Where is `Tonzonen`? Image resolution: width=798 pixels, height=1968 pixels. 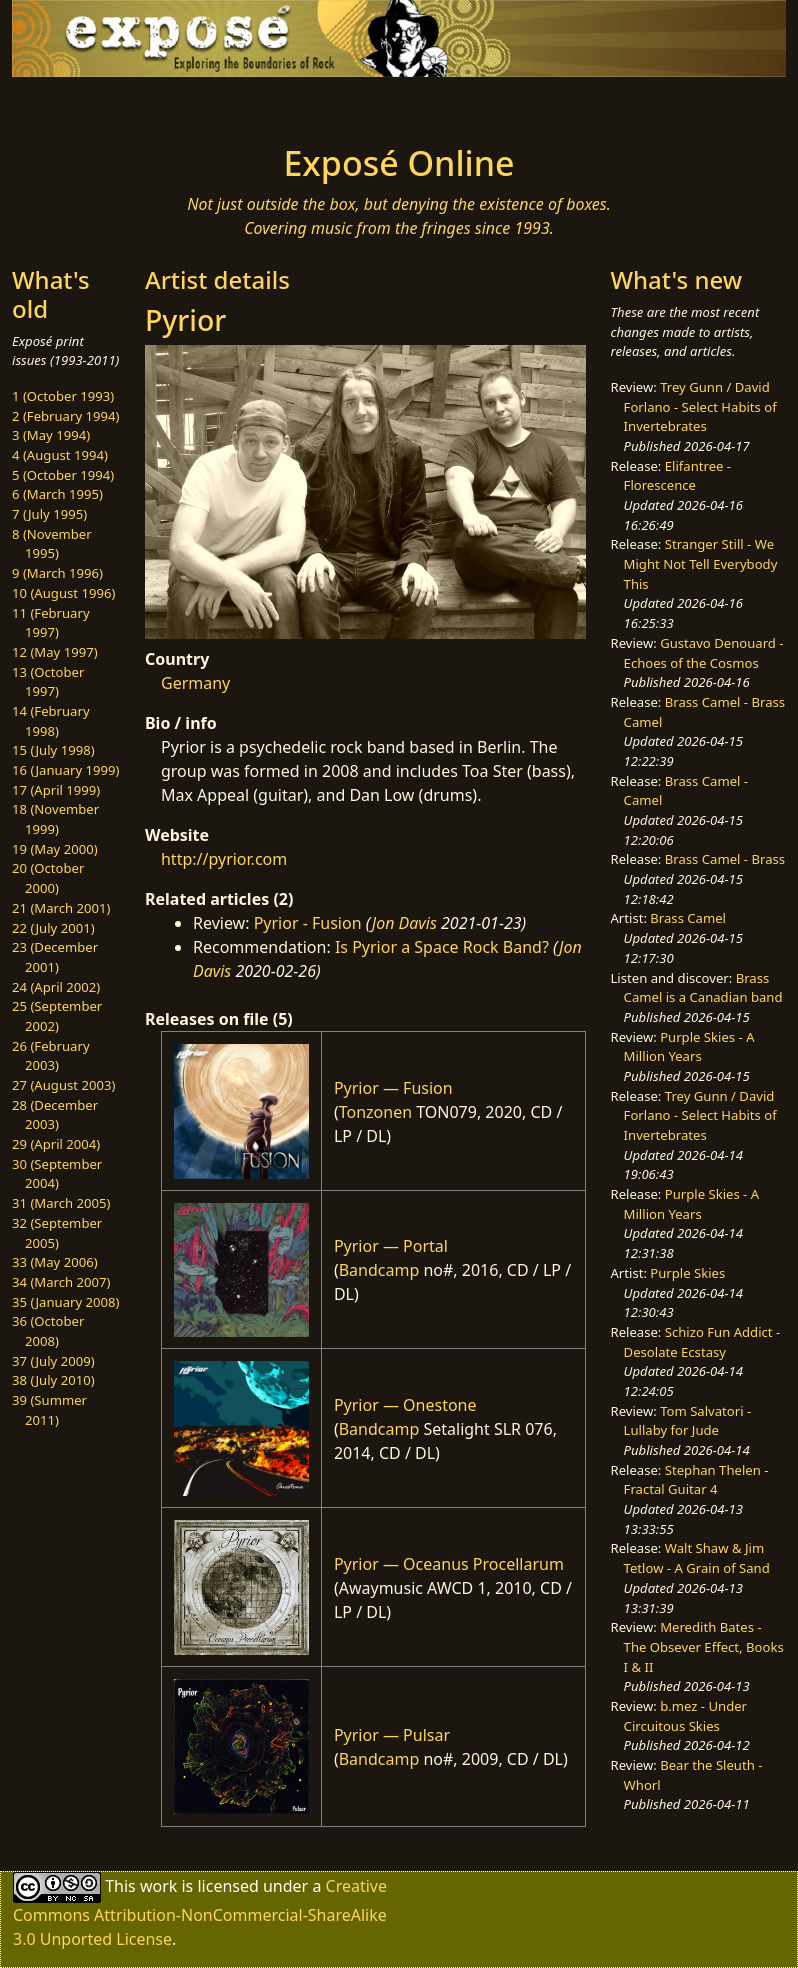 Tonzonen is located at coordinates (375, 1112).